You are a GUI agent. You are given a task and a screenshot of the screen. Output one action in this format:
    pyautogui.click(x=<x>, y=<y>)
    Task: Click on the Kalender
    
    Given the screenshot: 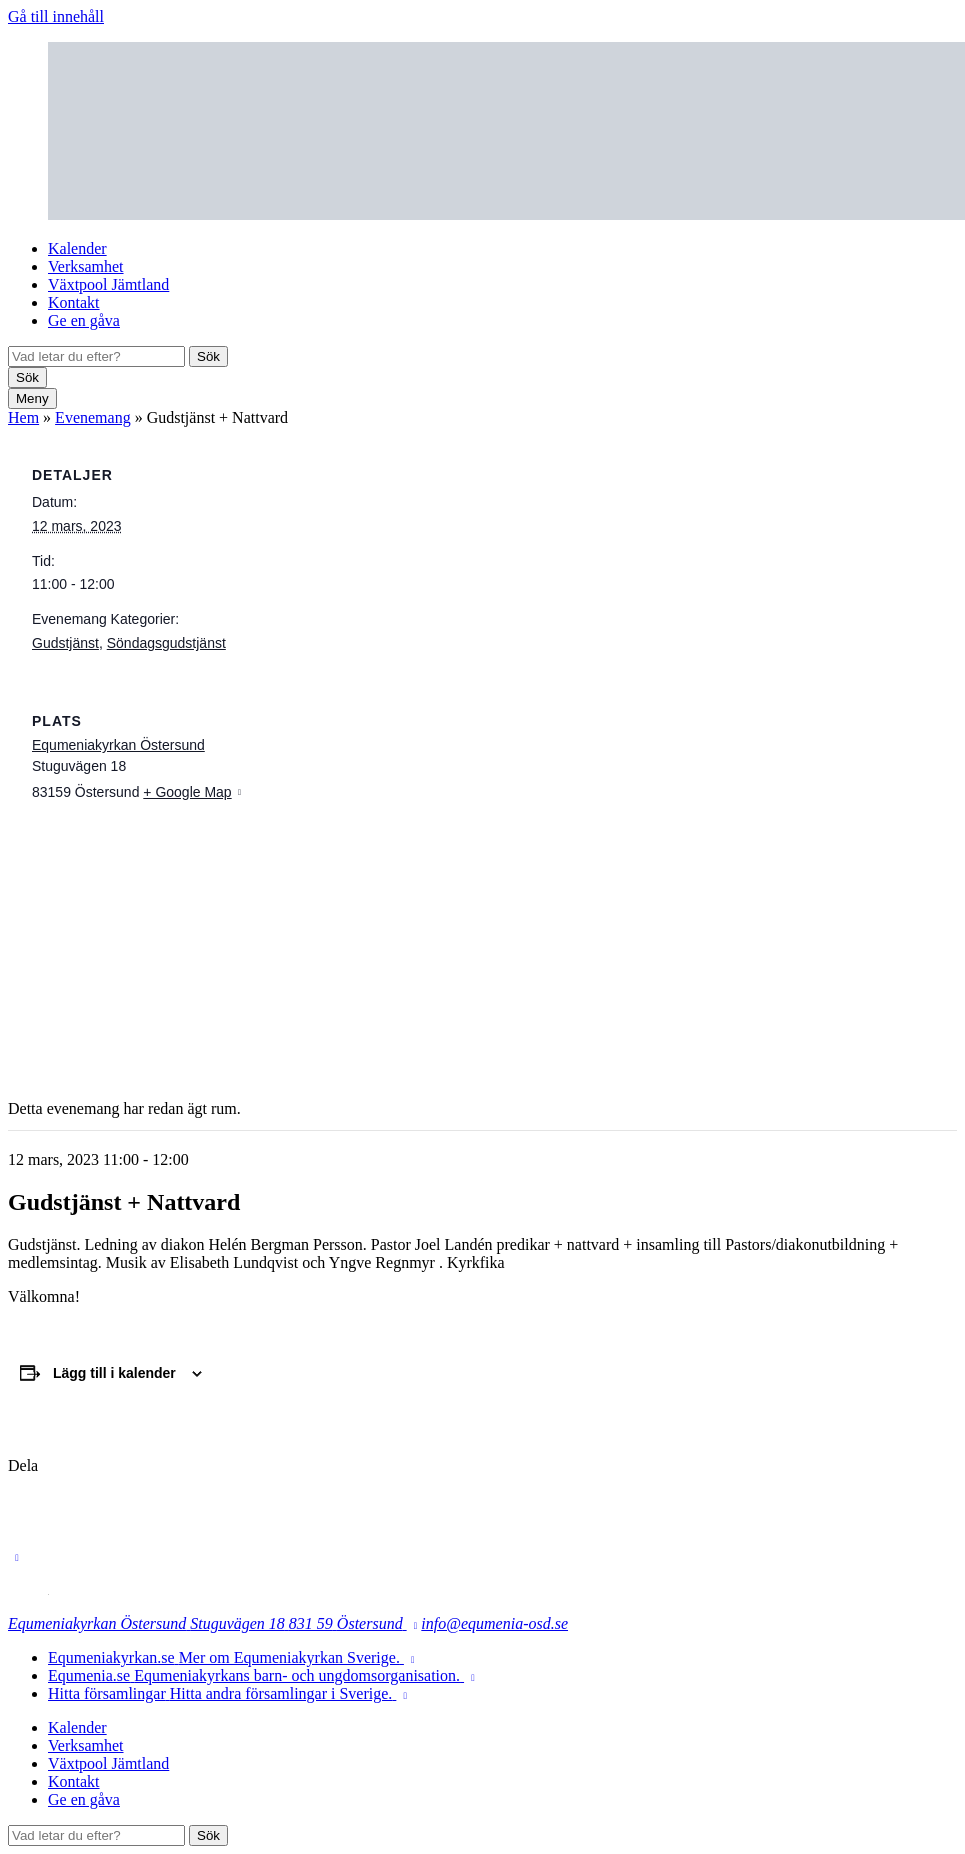 What is the action you would take?
    pyautogui.click(x=77, y=248)
    